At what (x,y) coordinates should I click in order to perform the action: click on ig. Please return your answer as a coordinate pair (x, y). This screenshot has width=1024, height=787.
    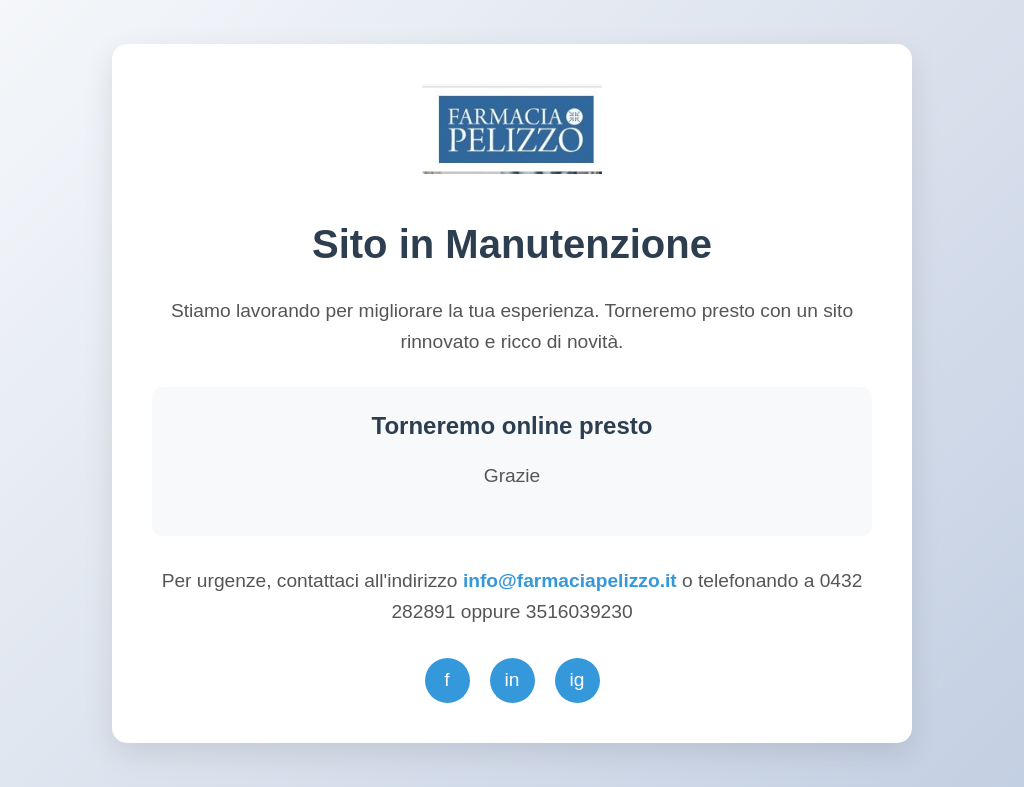
    Looking at the image, I should click on (577, 679).